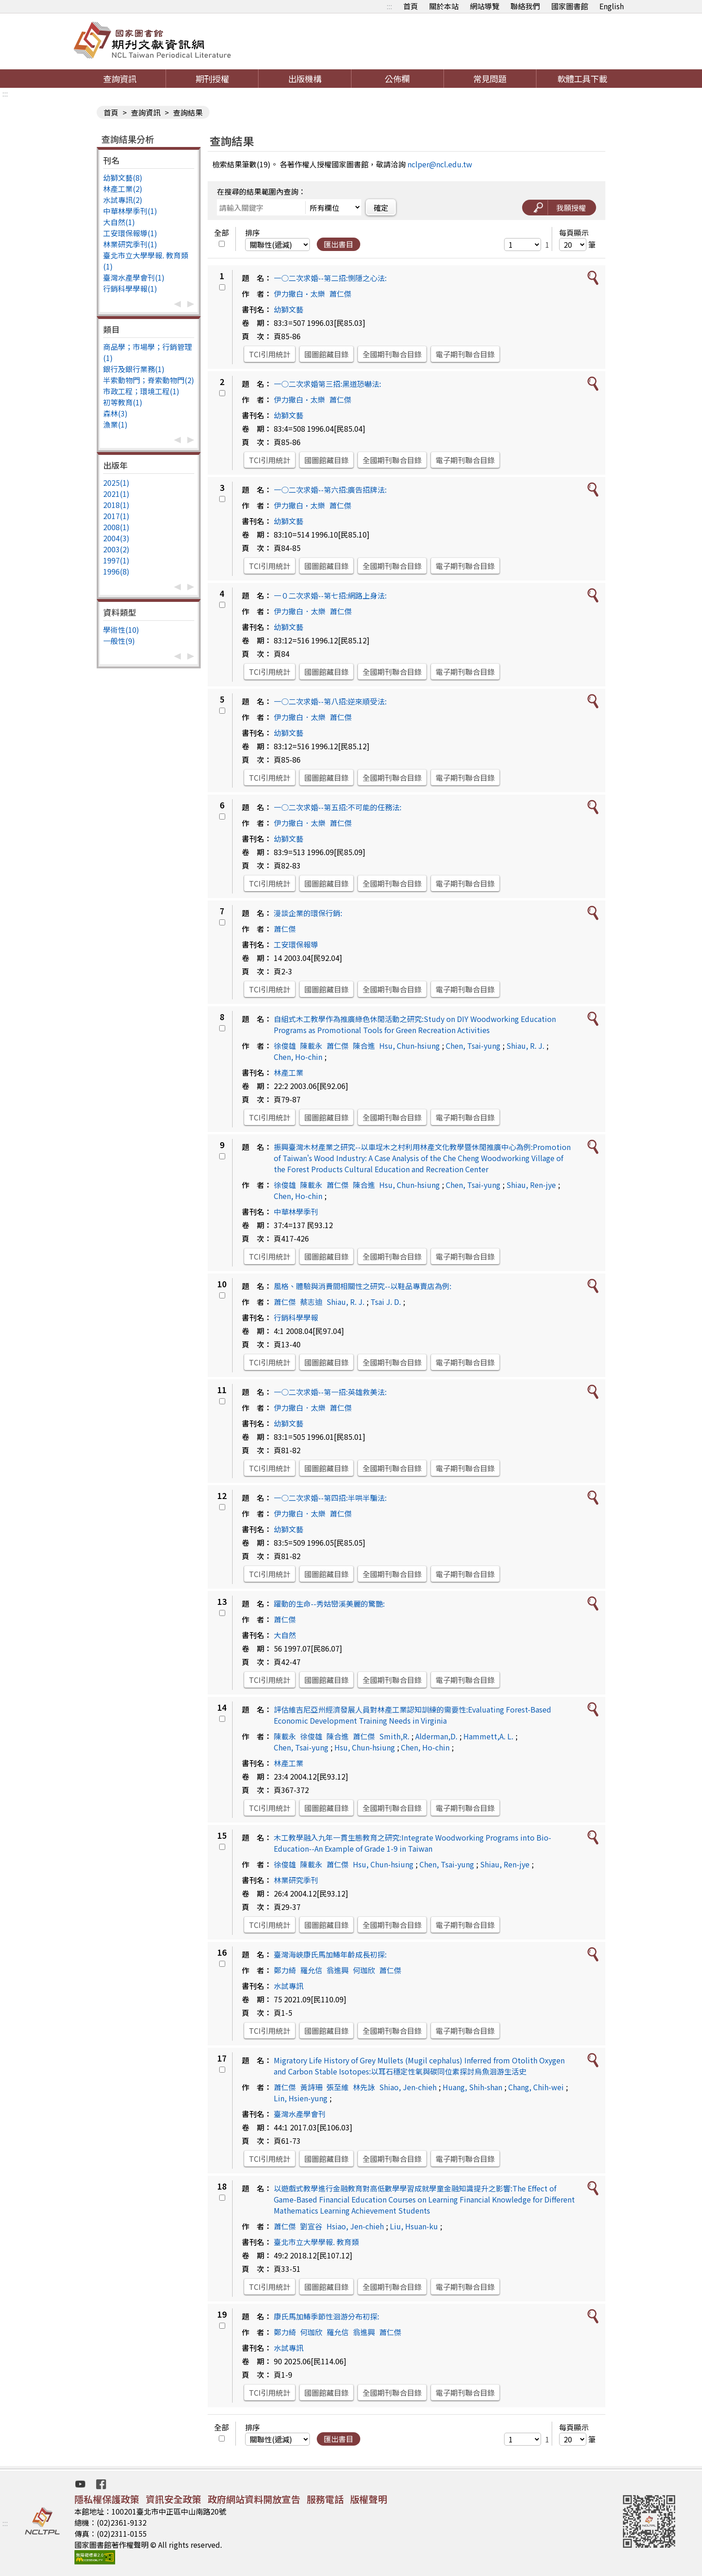 Image resolution: width=702 pixels, height=2576 pixels. Describe the element at coordinates (355, 2226) in the screenshot. I see `Hsiao, Jen-chieh` at that location.